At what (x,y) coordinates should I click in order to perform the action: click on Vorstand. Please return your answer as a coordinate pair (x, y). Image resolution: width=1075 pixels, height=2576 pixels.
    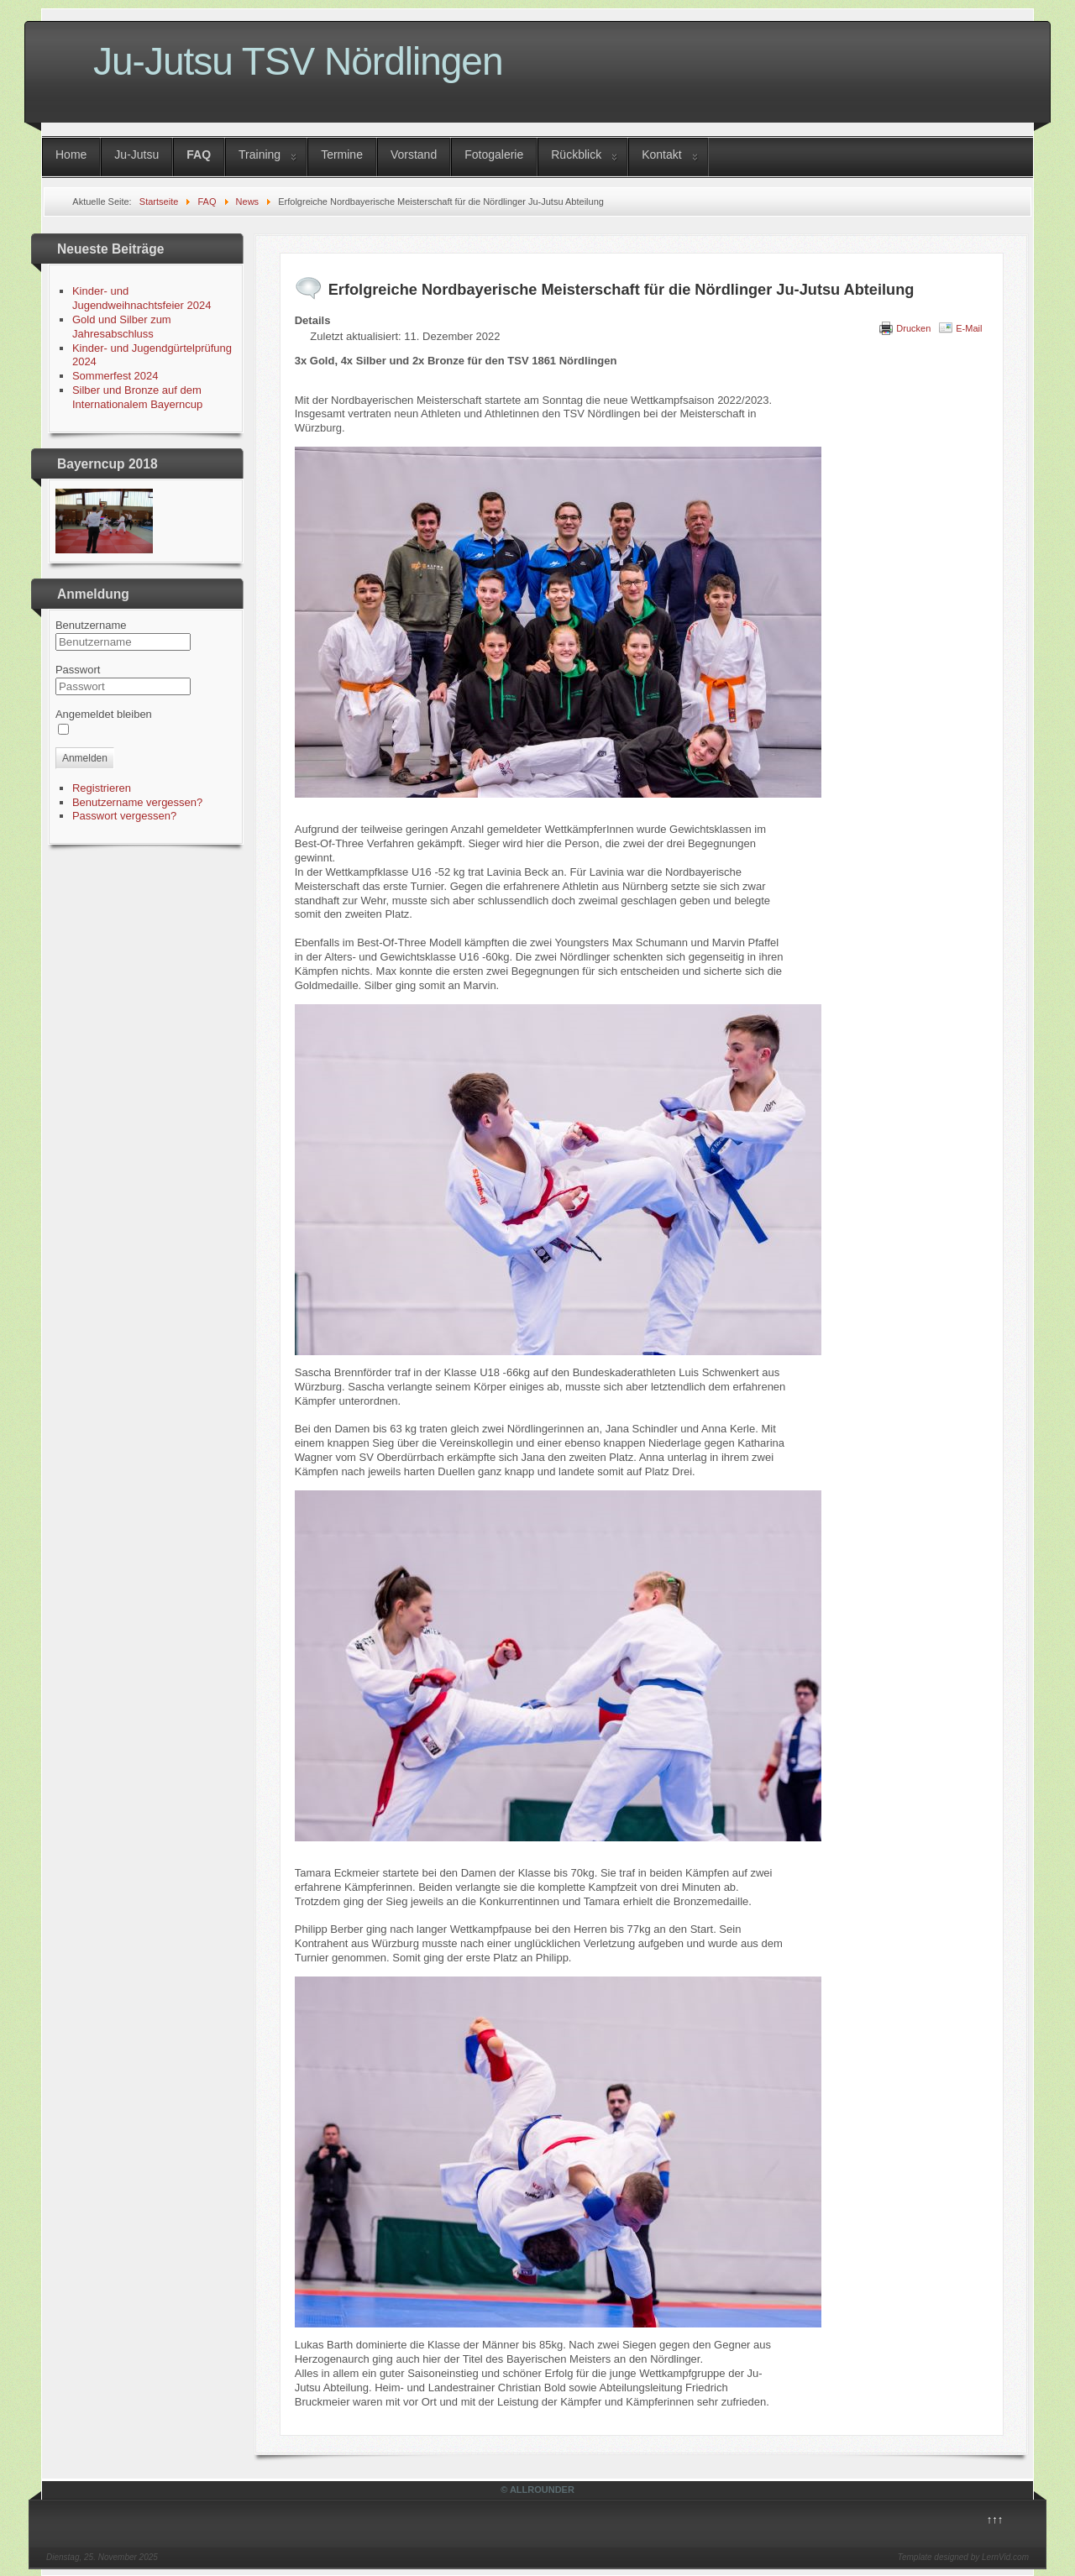
    Looking at the image, I should click on (414, 154).